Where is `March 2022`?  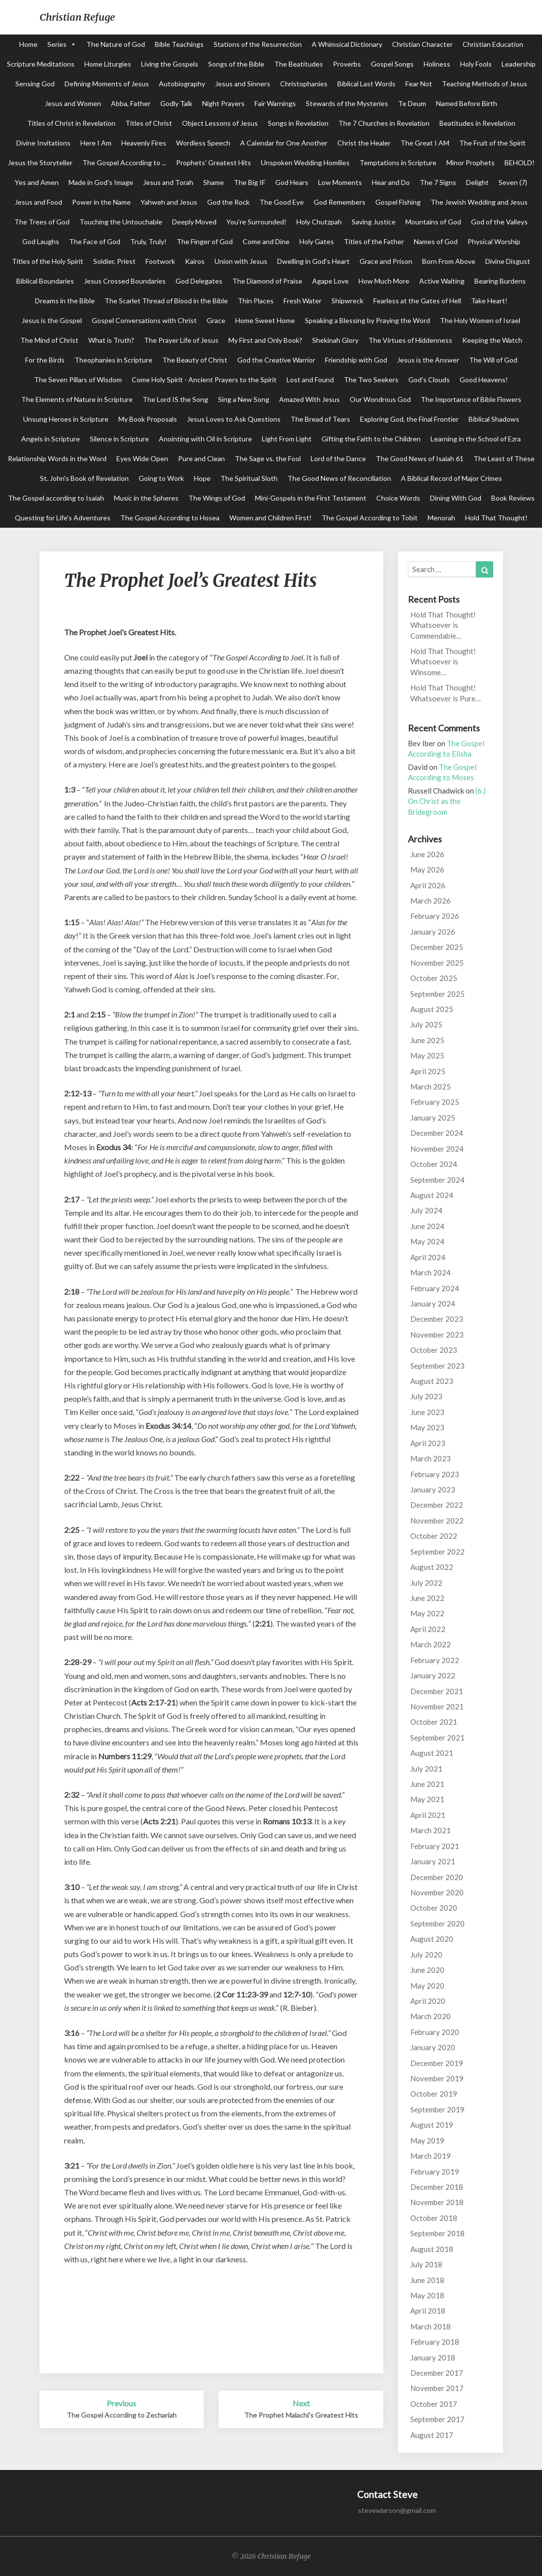 March 2022 is located at coordinates (430, 1644).